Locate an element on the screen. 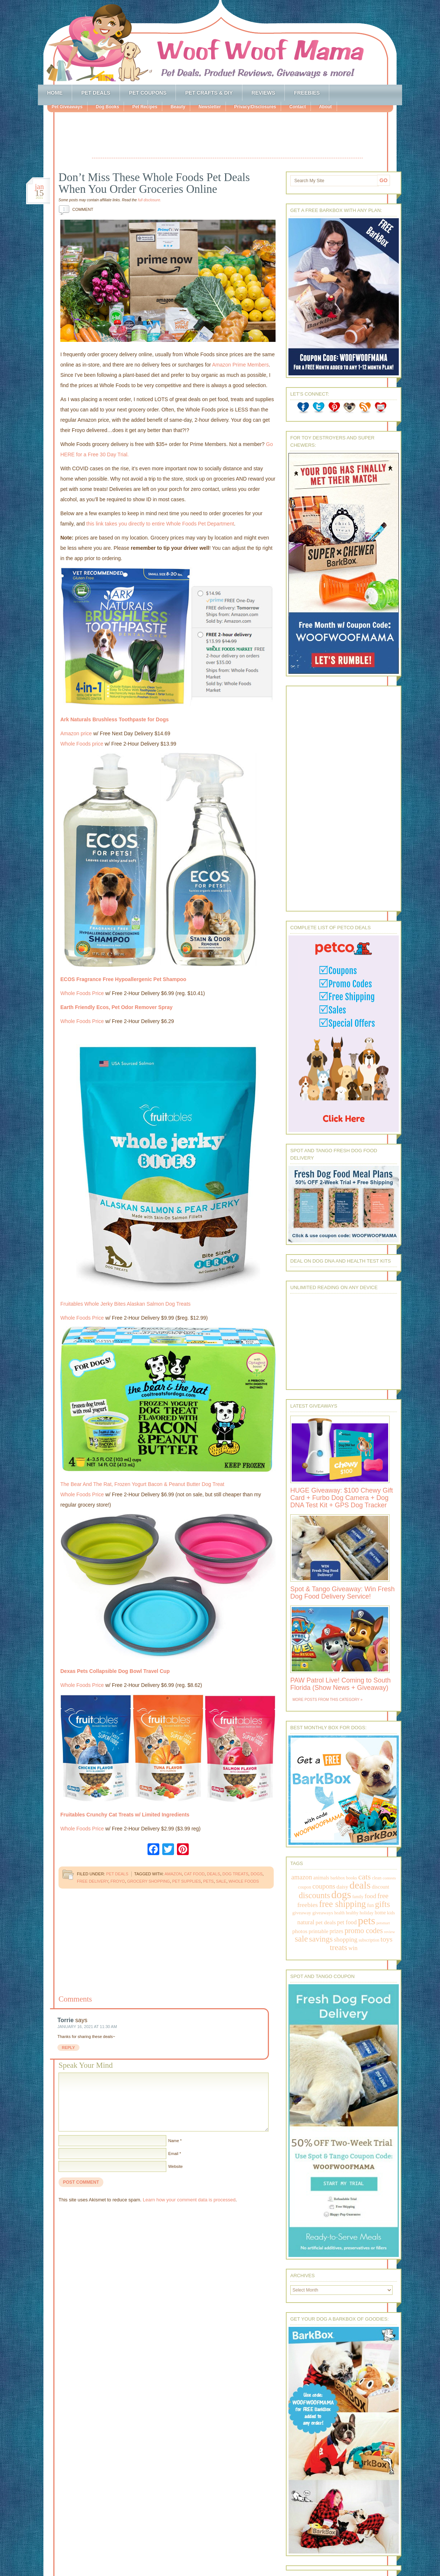 This screenshot has width=440, height=2576. animals [animals (233 items)] is located at coordinates (321, 1877).